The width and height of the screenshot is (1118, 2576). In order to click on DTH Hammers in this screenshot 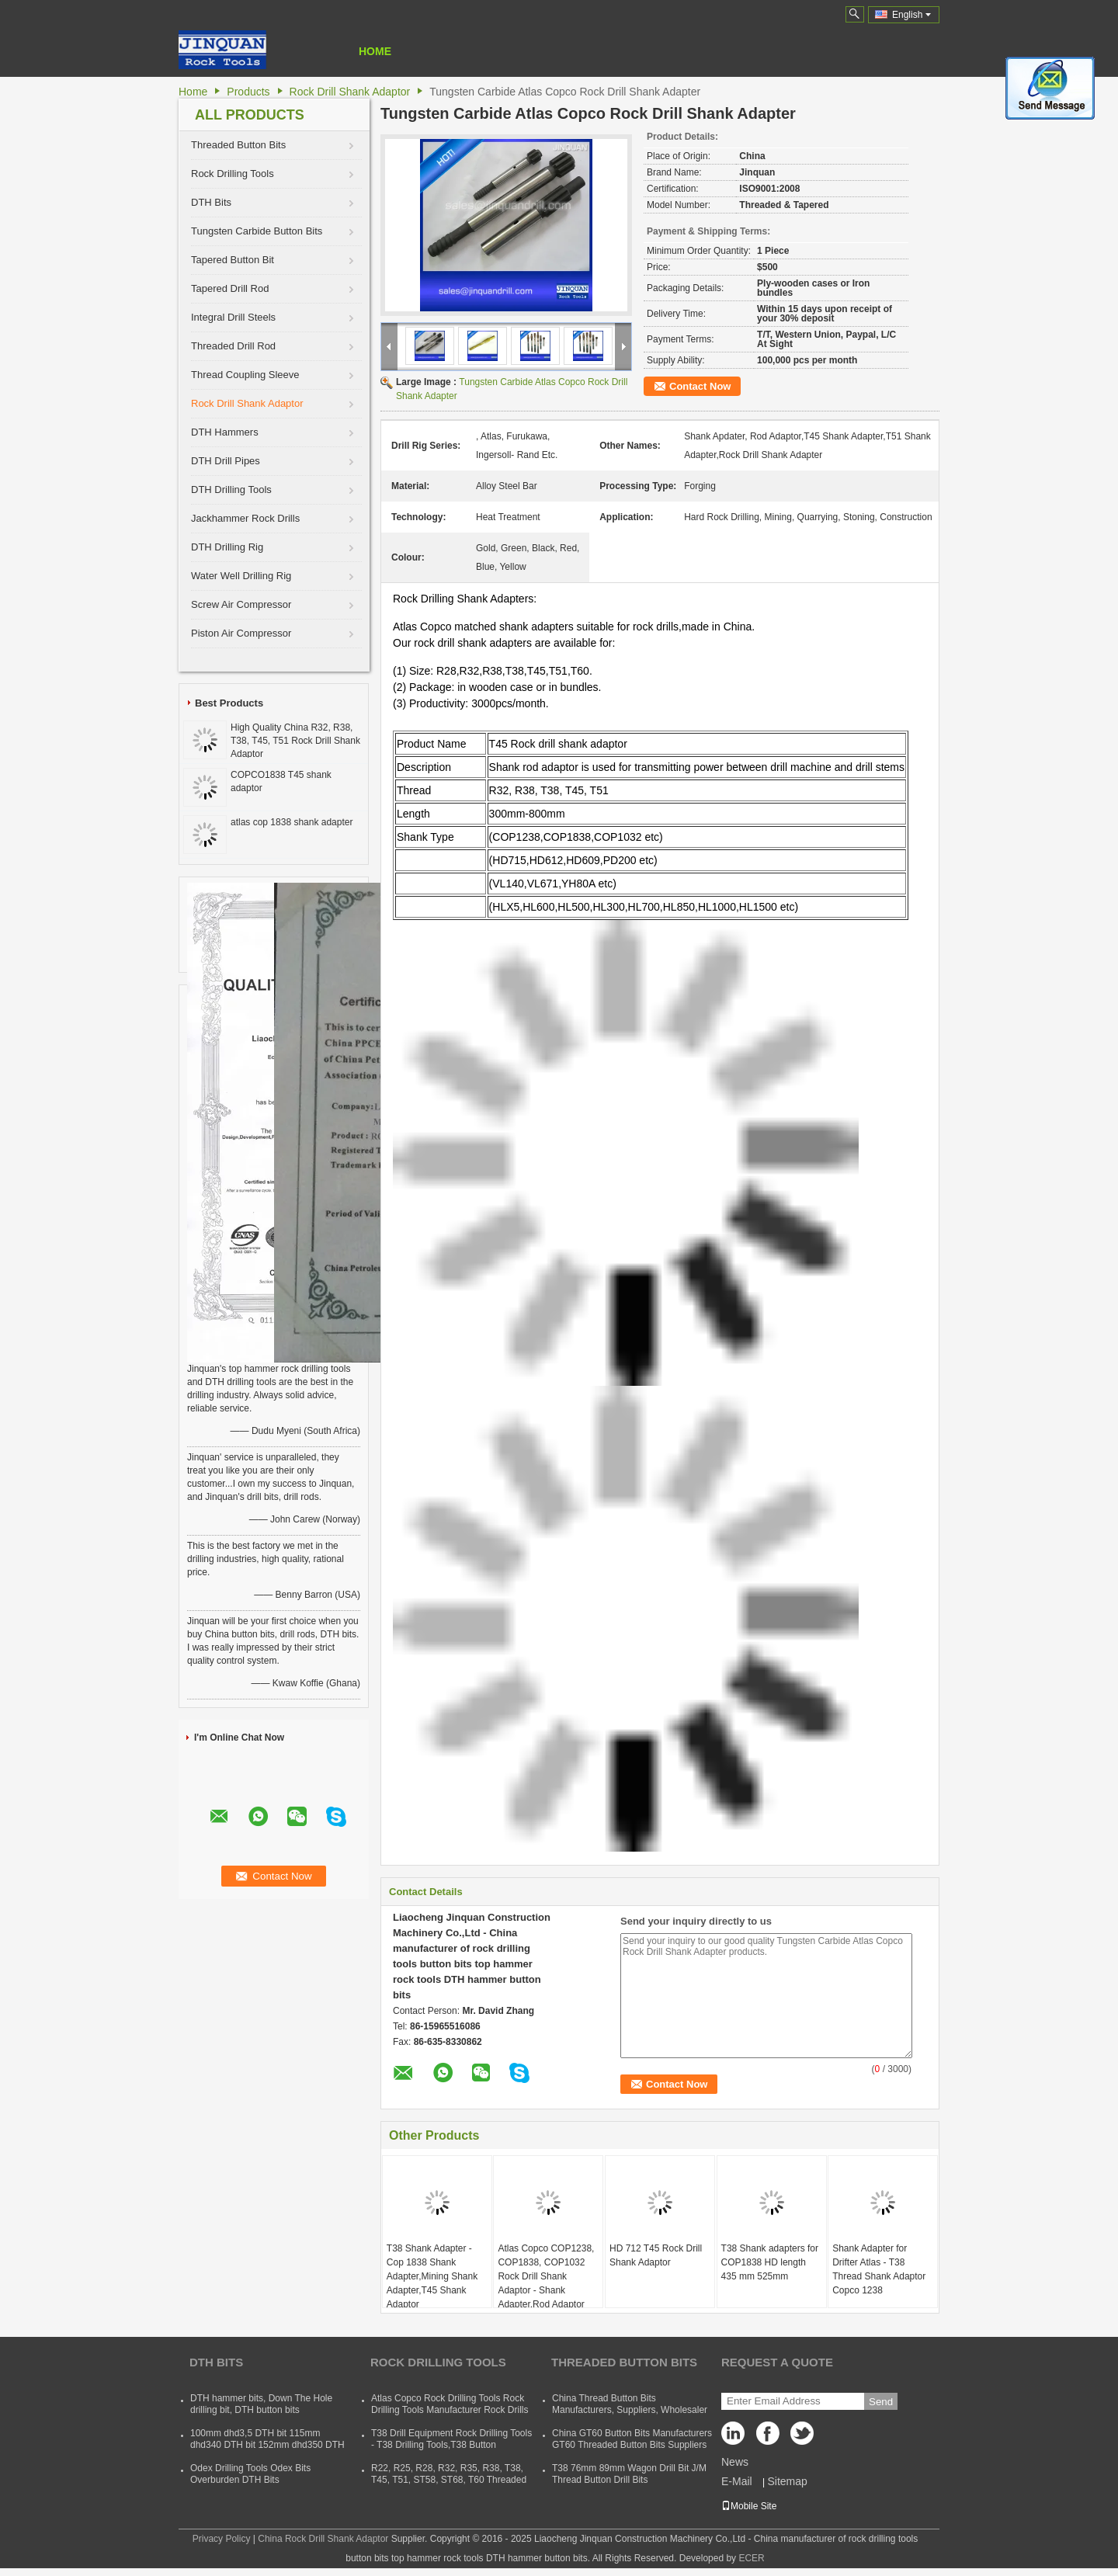, I will do `click(225, 432)`.